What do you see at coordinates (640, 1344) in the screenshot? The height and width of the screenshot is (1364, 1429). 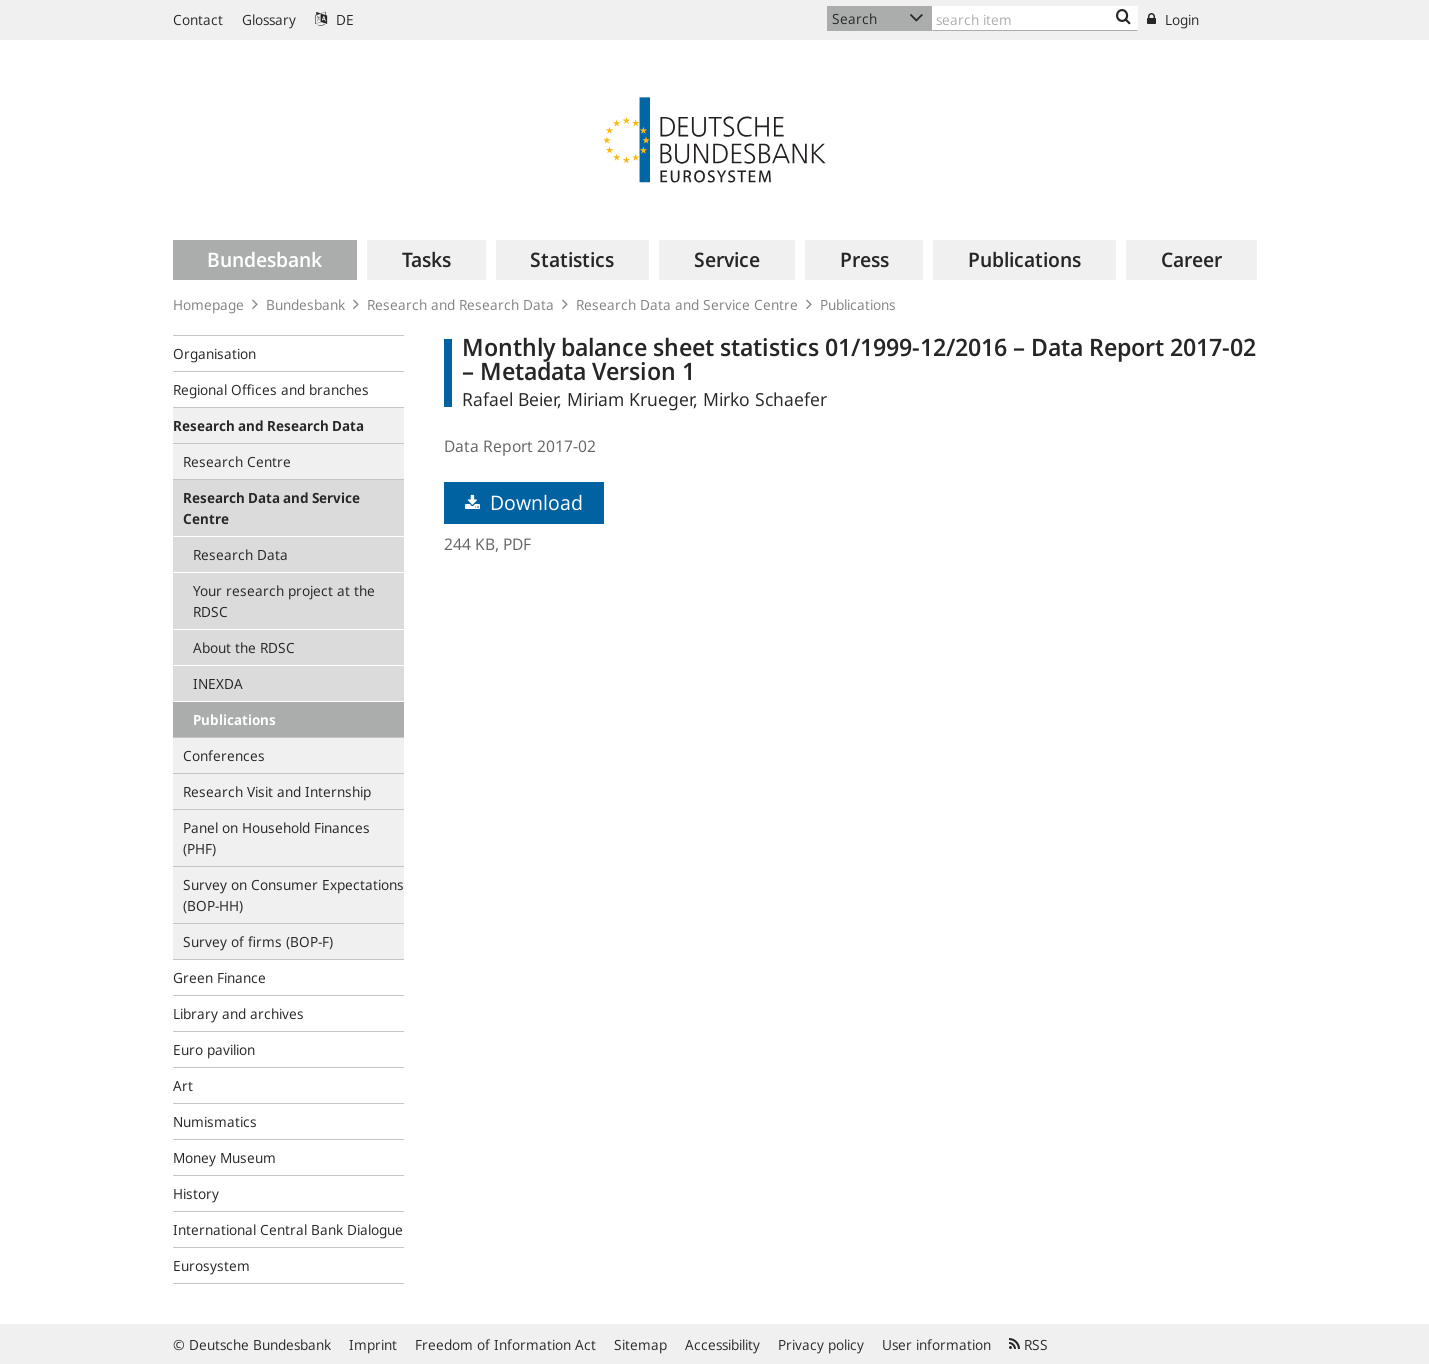 I see `Sitemap` at bounding box center [640, 1344].